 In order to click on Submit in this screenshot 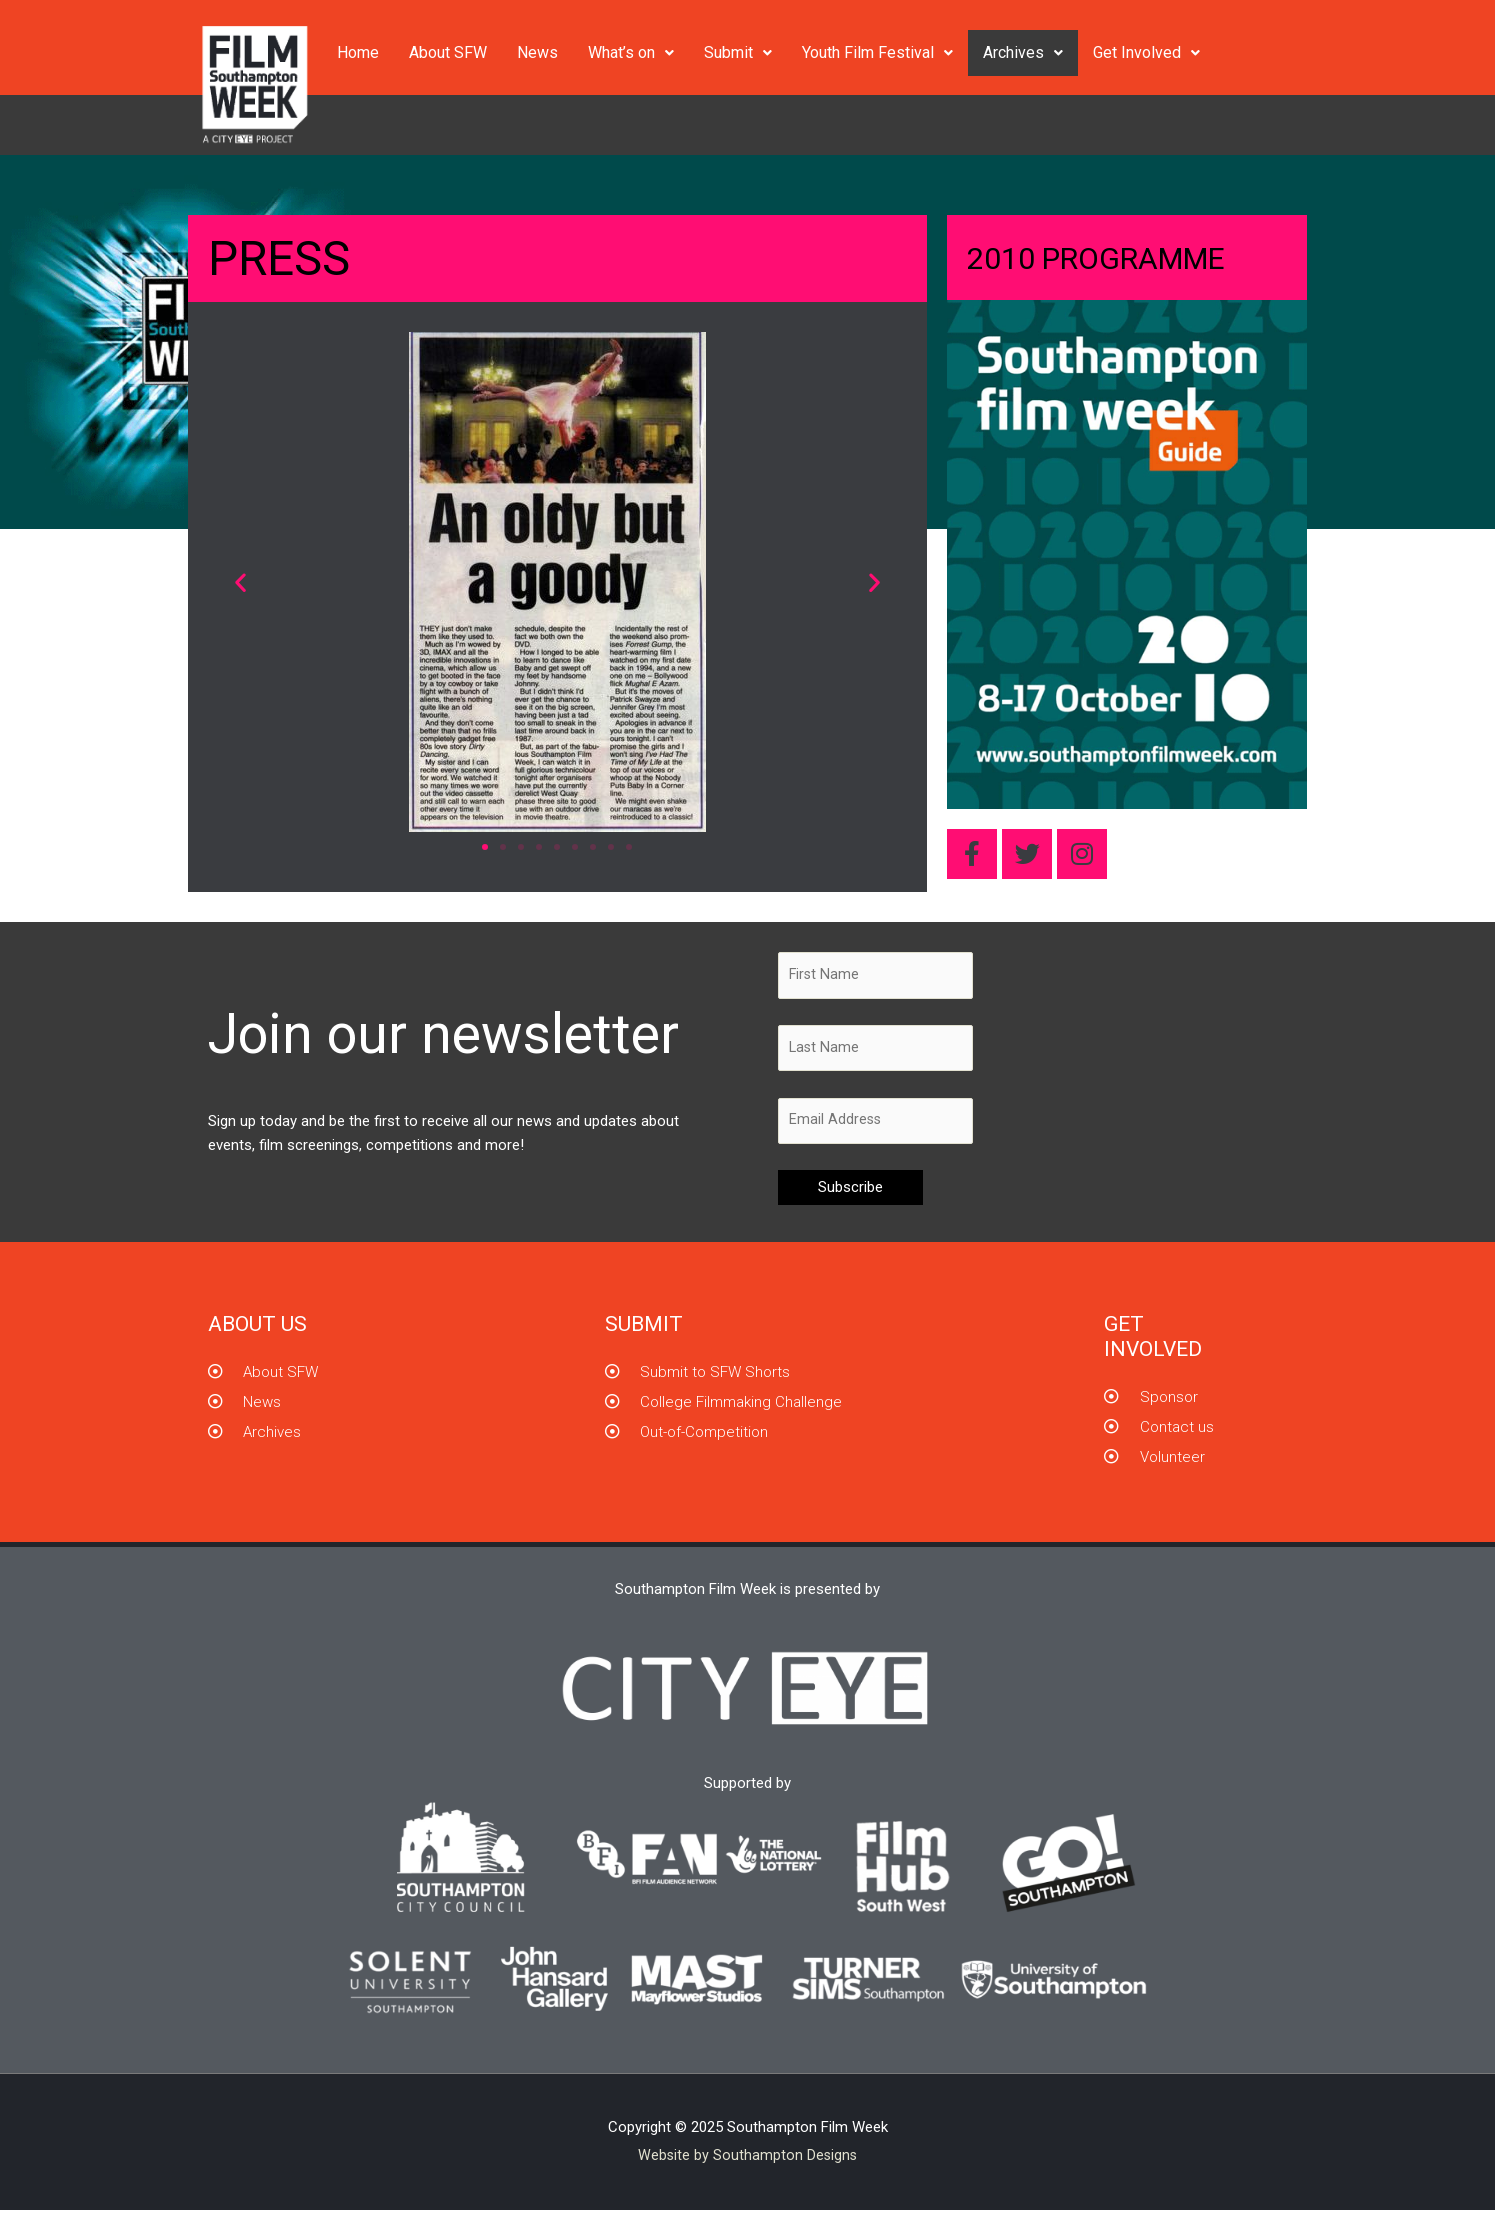, I will do `click(738, 52)`.